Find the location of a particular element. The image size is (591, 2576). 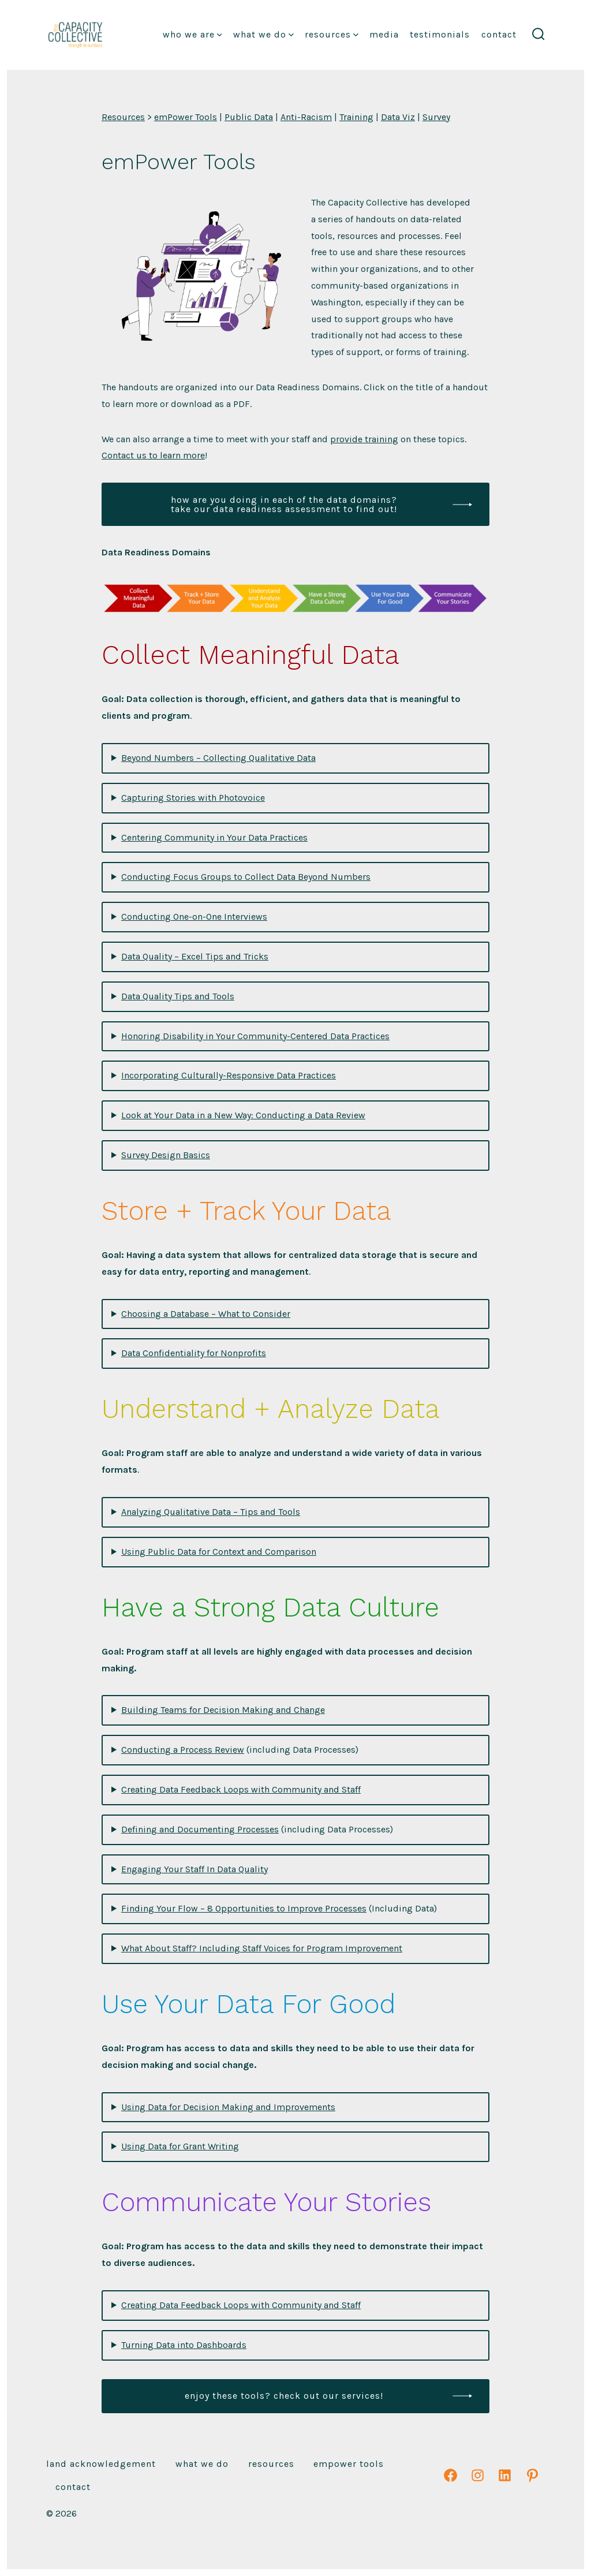

Analyzing Qualitative Data – Tips and Tools is located at coordinates (210, 1511).